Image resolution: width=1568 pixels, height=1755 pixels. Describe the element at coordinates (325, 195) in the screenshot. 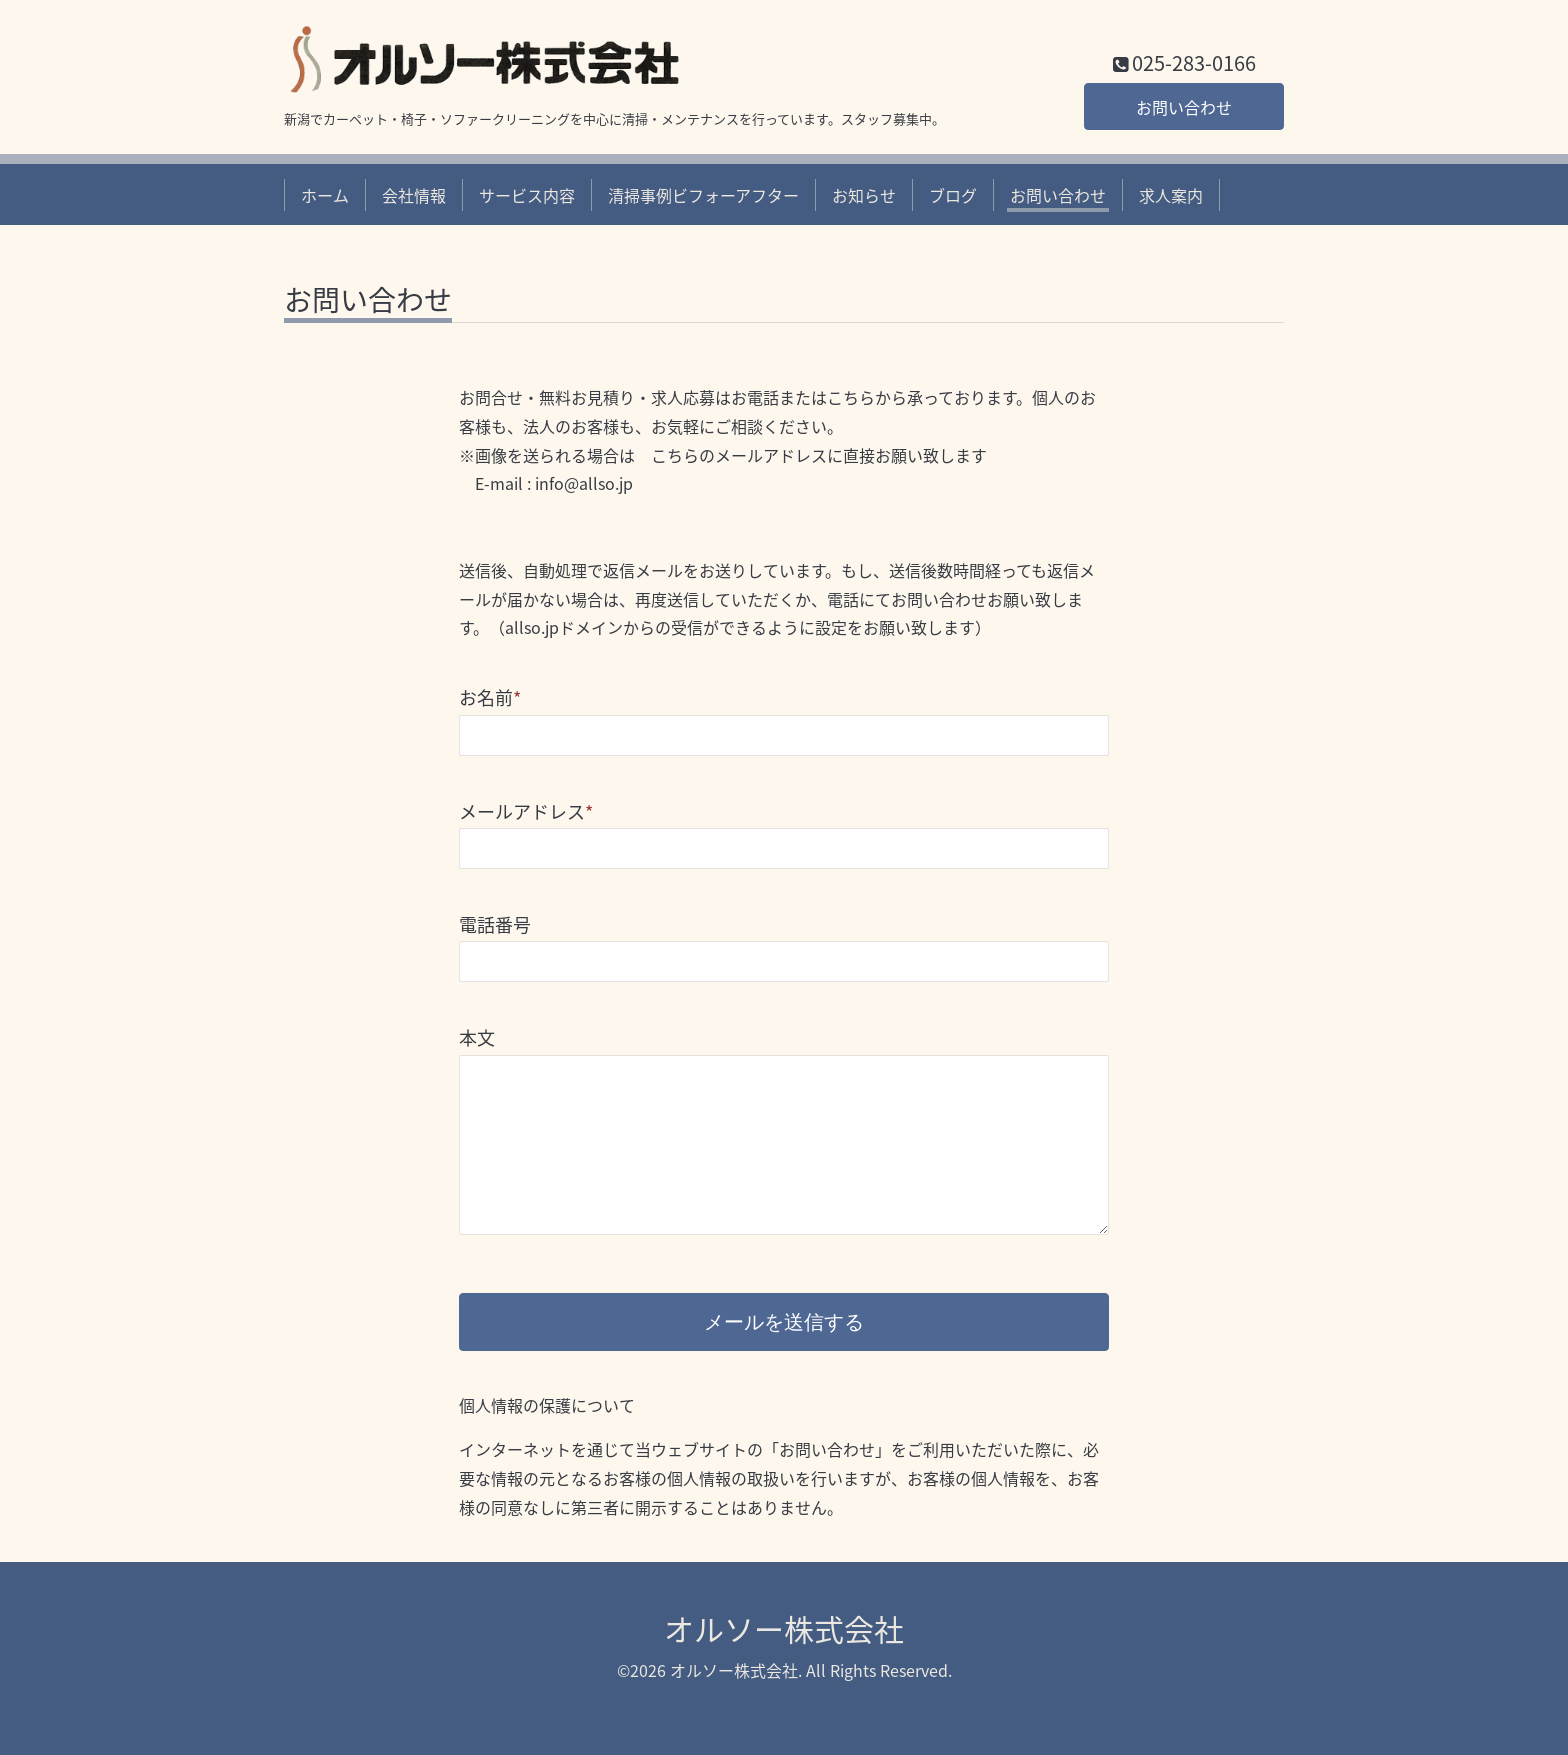

I see `ホーム` at that location.